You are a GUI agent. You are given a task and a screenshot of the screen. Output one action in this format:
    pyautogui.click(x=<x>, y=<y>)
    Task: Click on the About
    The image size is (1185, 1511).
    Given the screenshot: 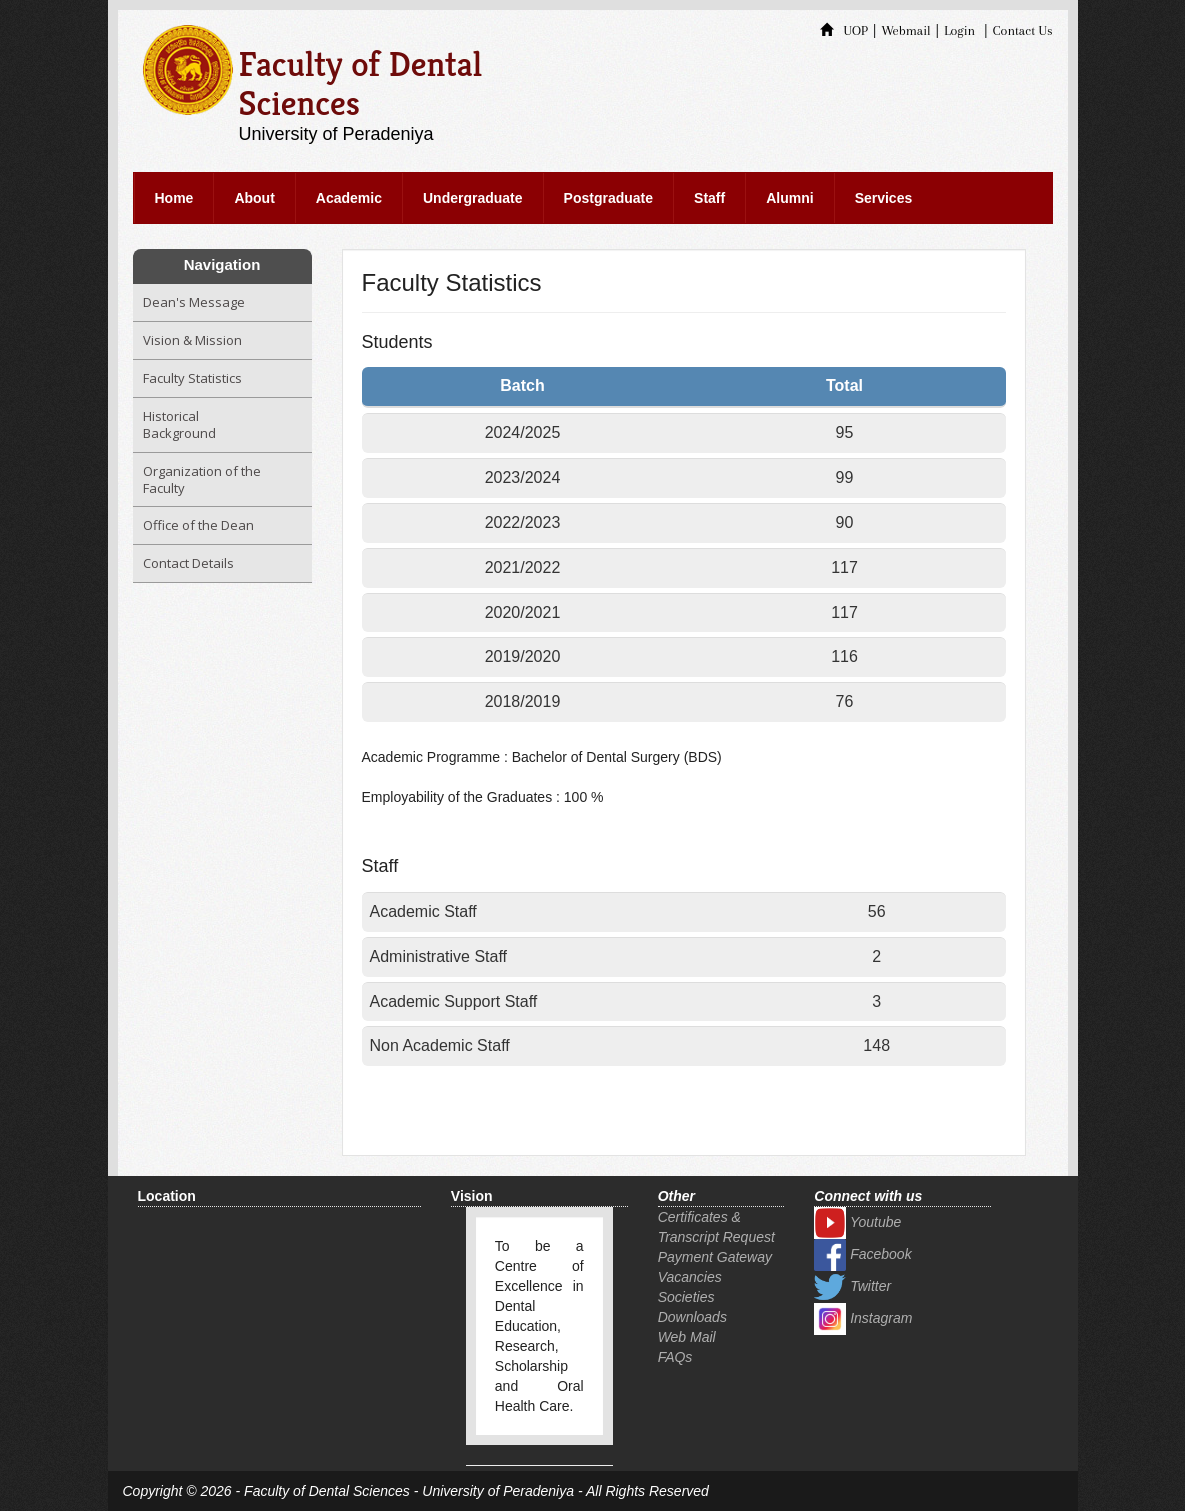 What is the action you would take?
    pyautogui.click(x=254, y=198)
    